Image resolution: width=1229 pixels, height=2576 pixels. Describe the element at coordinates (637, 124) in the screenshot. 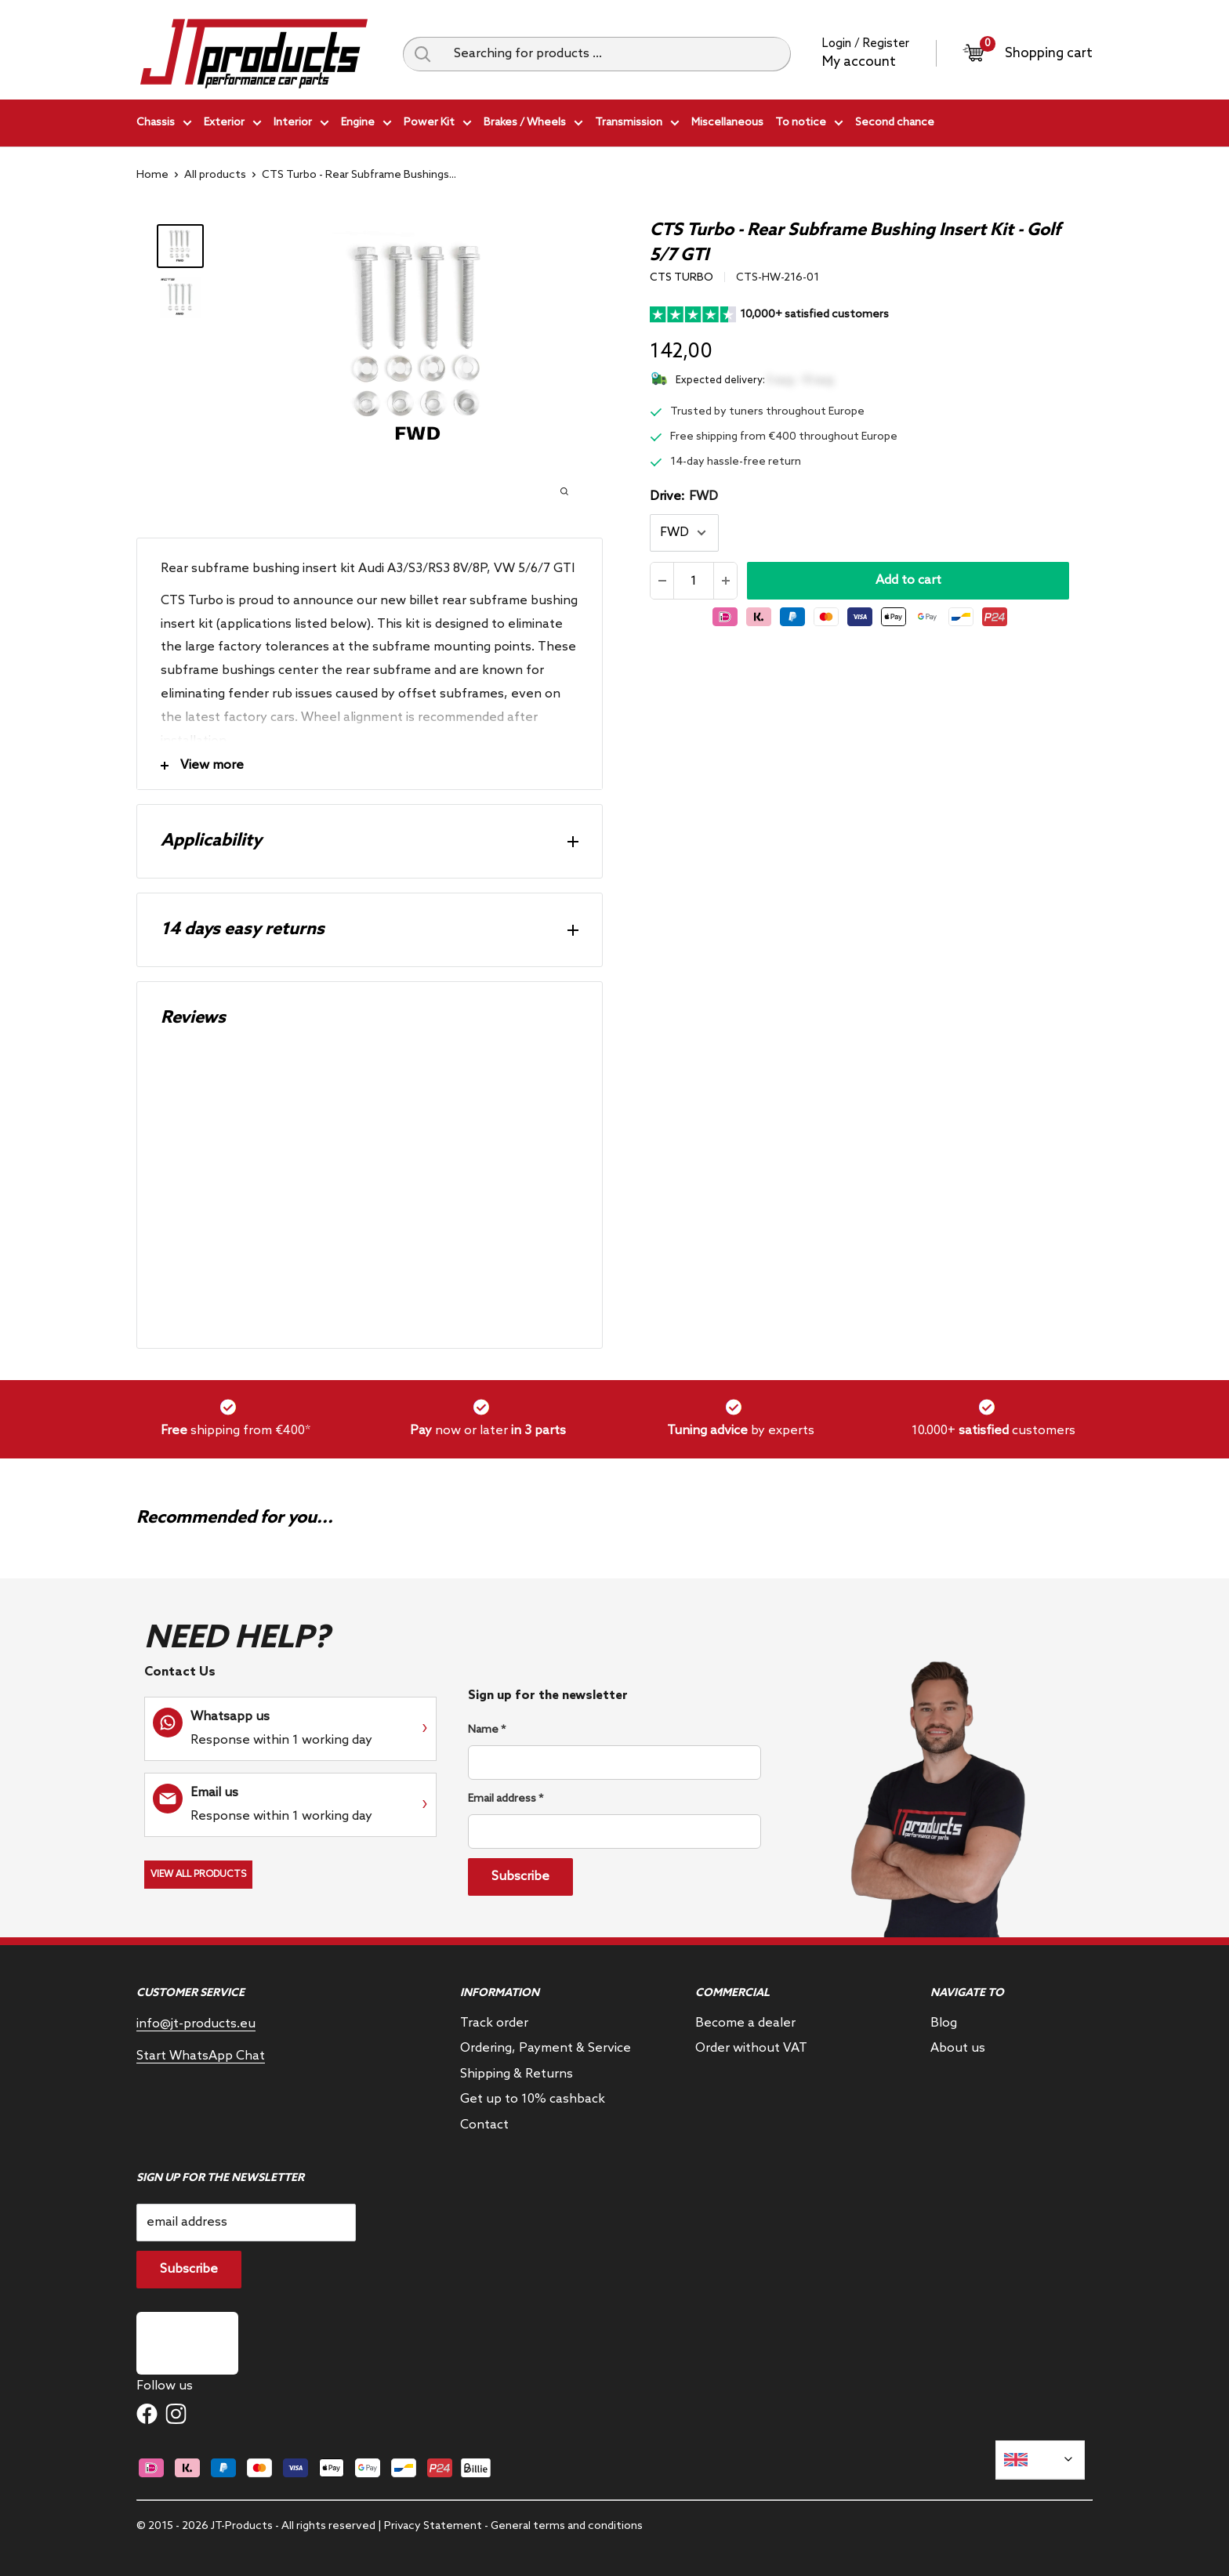

I see `Transmission` at that location.